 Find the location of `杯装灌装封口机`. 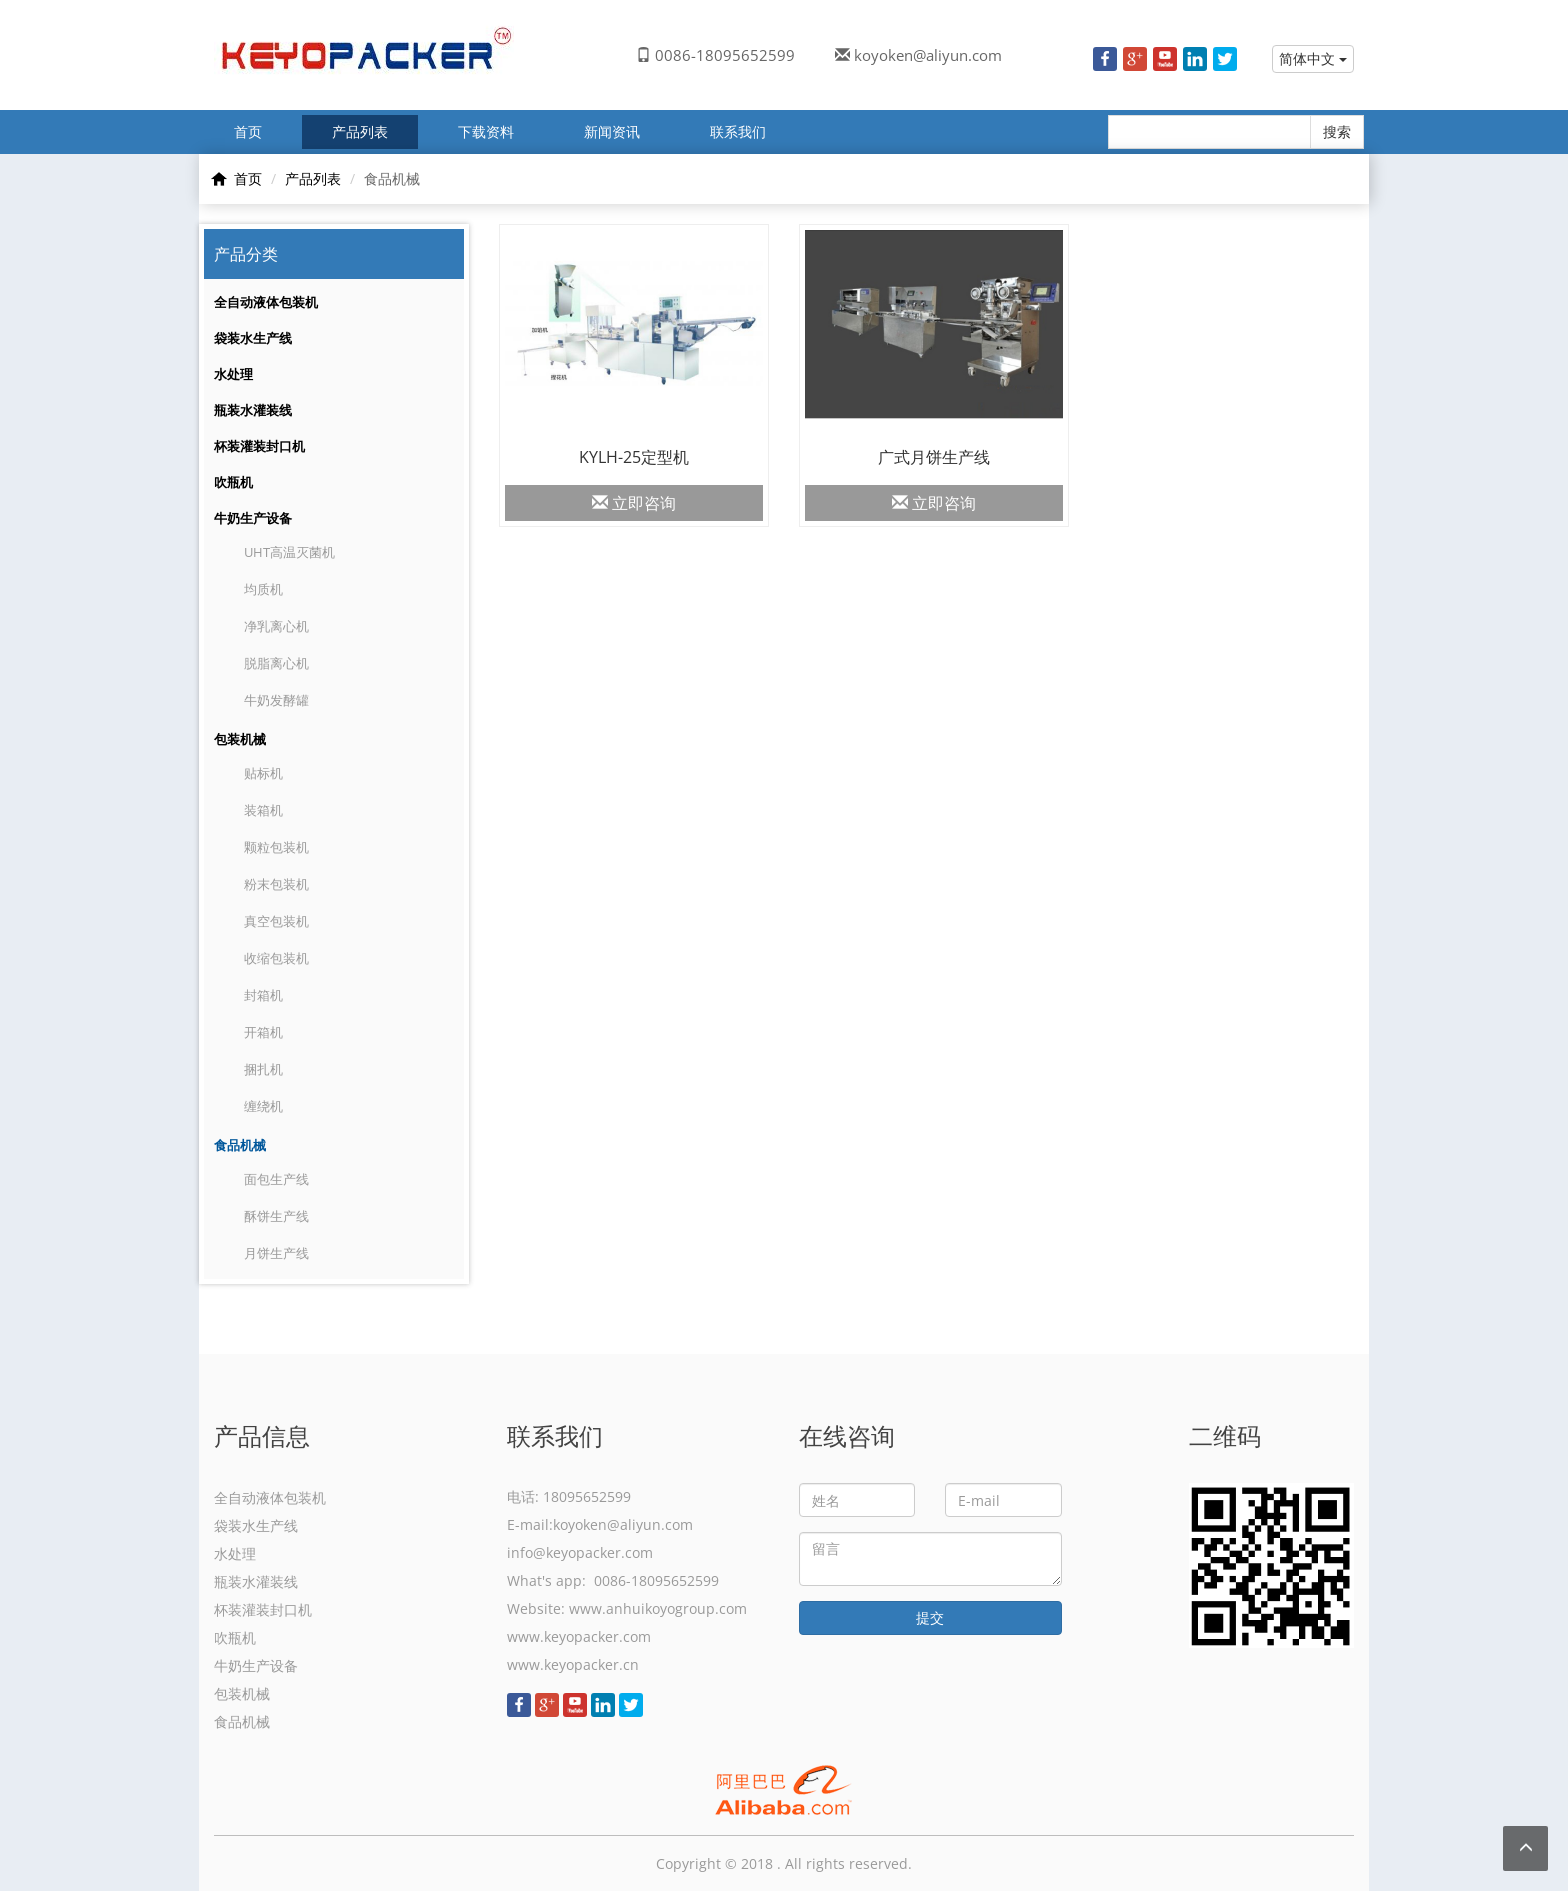

杯装灌装封口机 is located at coordinates (259, 446).